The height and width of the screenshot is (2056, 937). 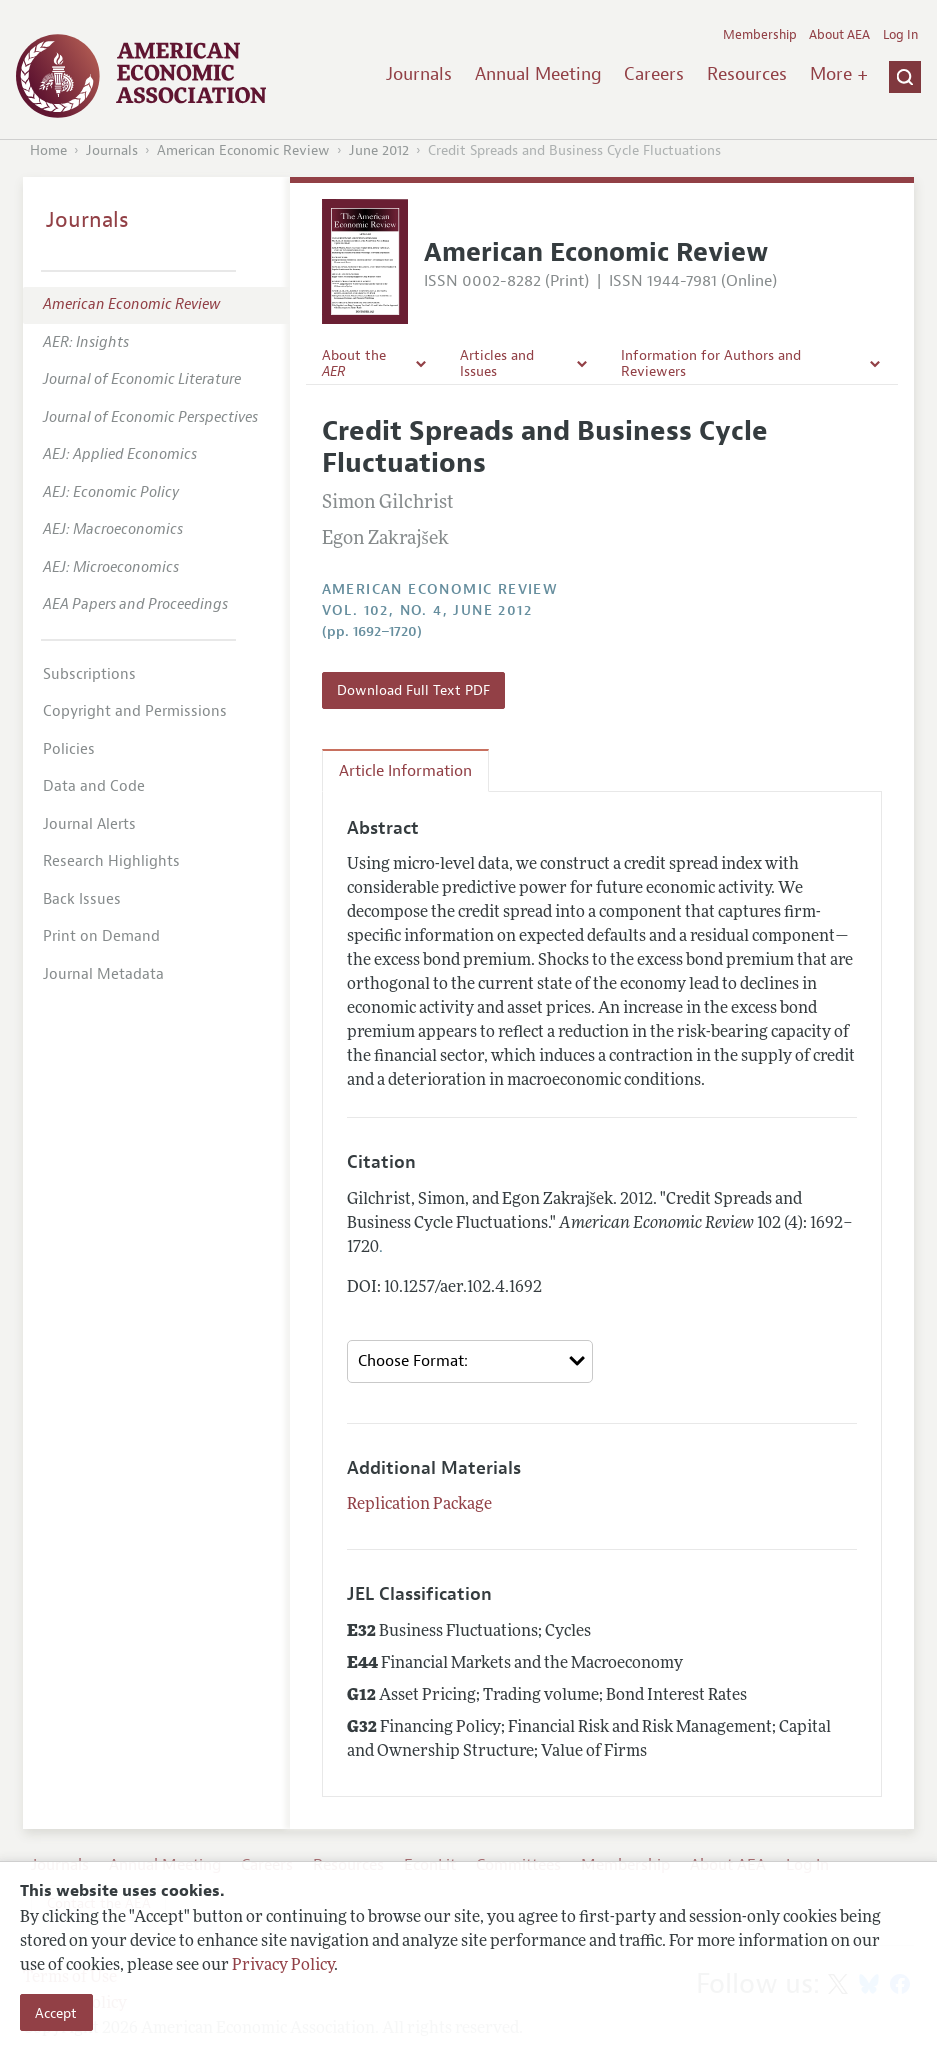 What do you see at coordinates (69, 749) in the screenshot?
I see `Policies` at bounding box center [69, 749].